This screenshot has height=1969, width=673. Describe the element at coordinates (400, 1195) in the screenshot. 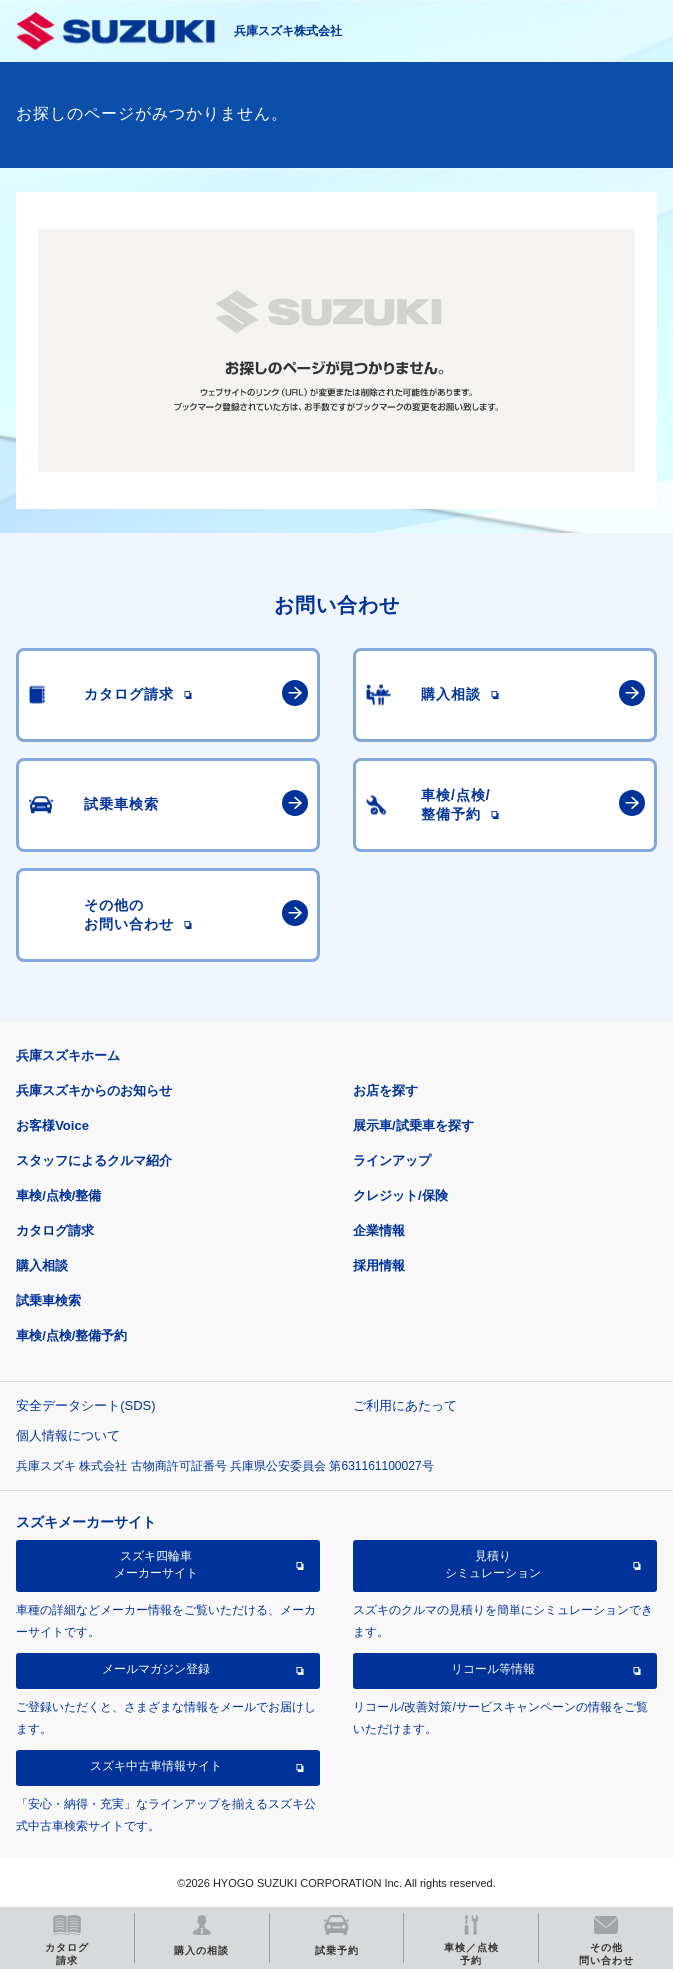

I see `クレジット/保険` at that location.